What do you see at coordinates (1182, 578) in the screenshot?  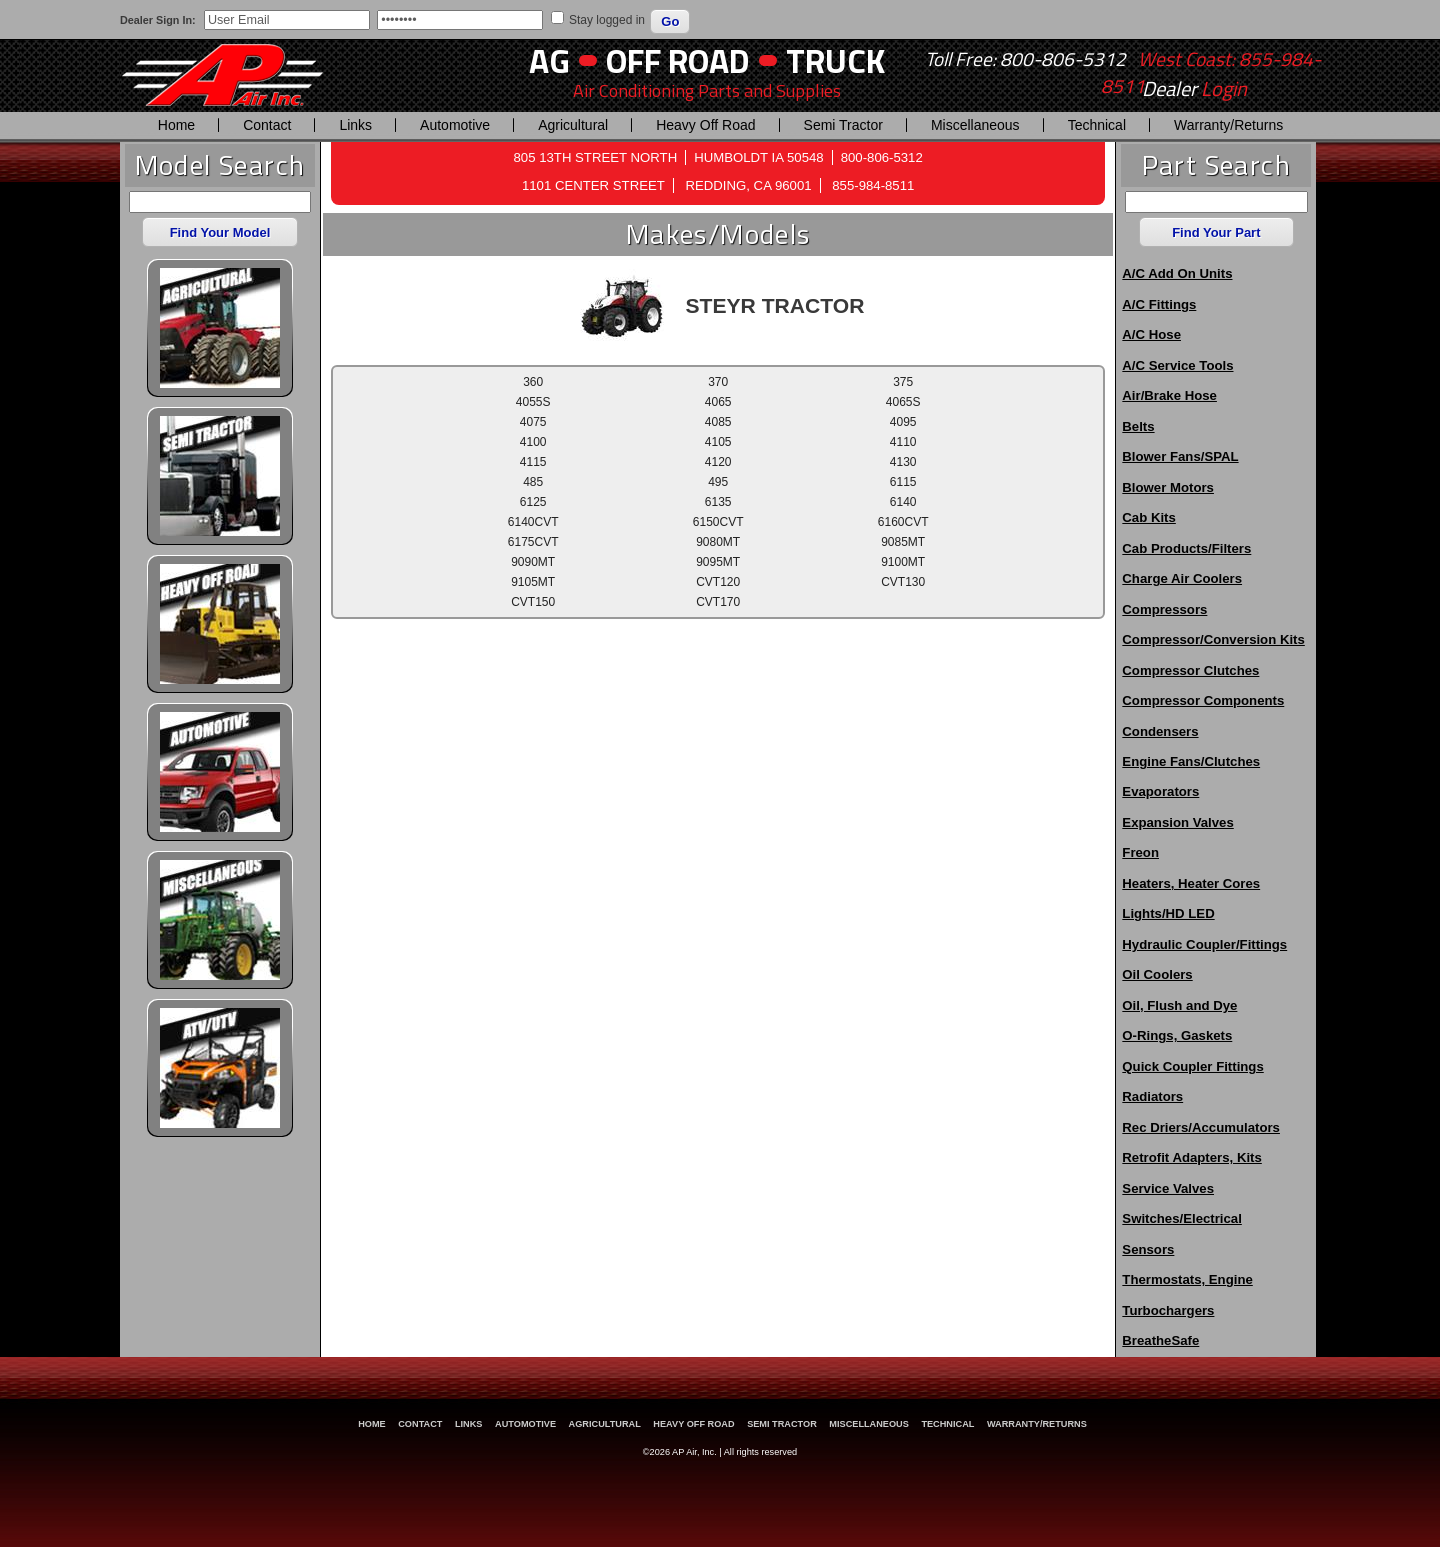 I see `Charge Air Coolers` at bounding box center [1182, 578].